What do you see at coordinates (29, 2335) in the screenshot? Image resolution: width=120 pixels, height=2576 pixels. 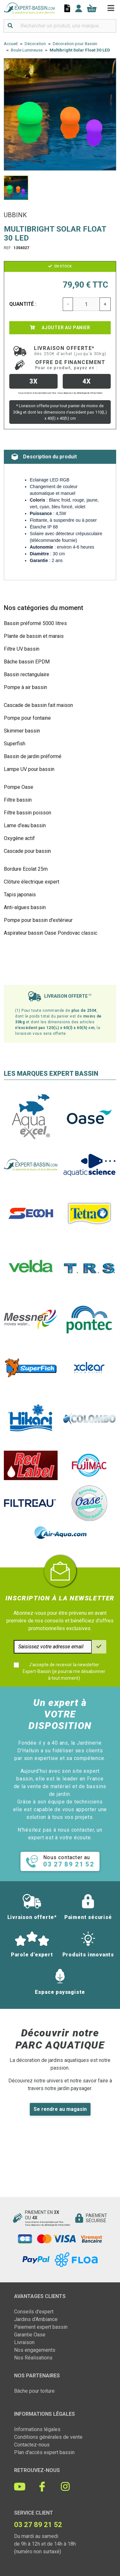 I see `Garantie Oase` at bounding box center [29, 2335].